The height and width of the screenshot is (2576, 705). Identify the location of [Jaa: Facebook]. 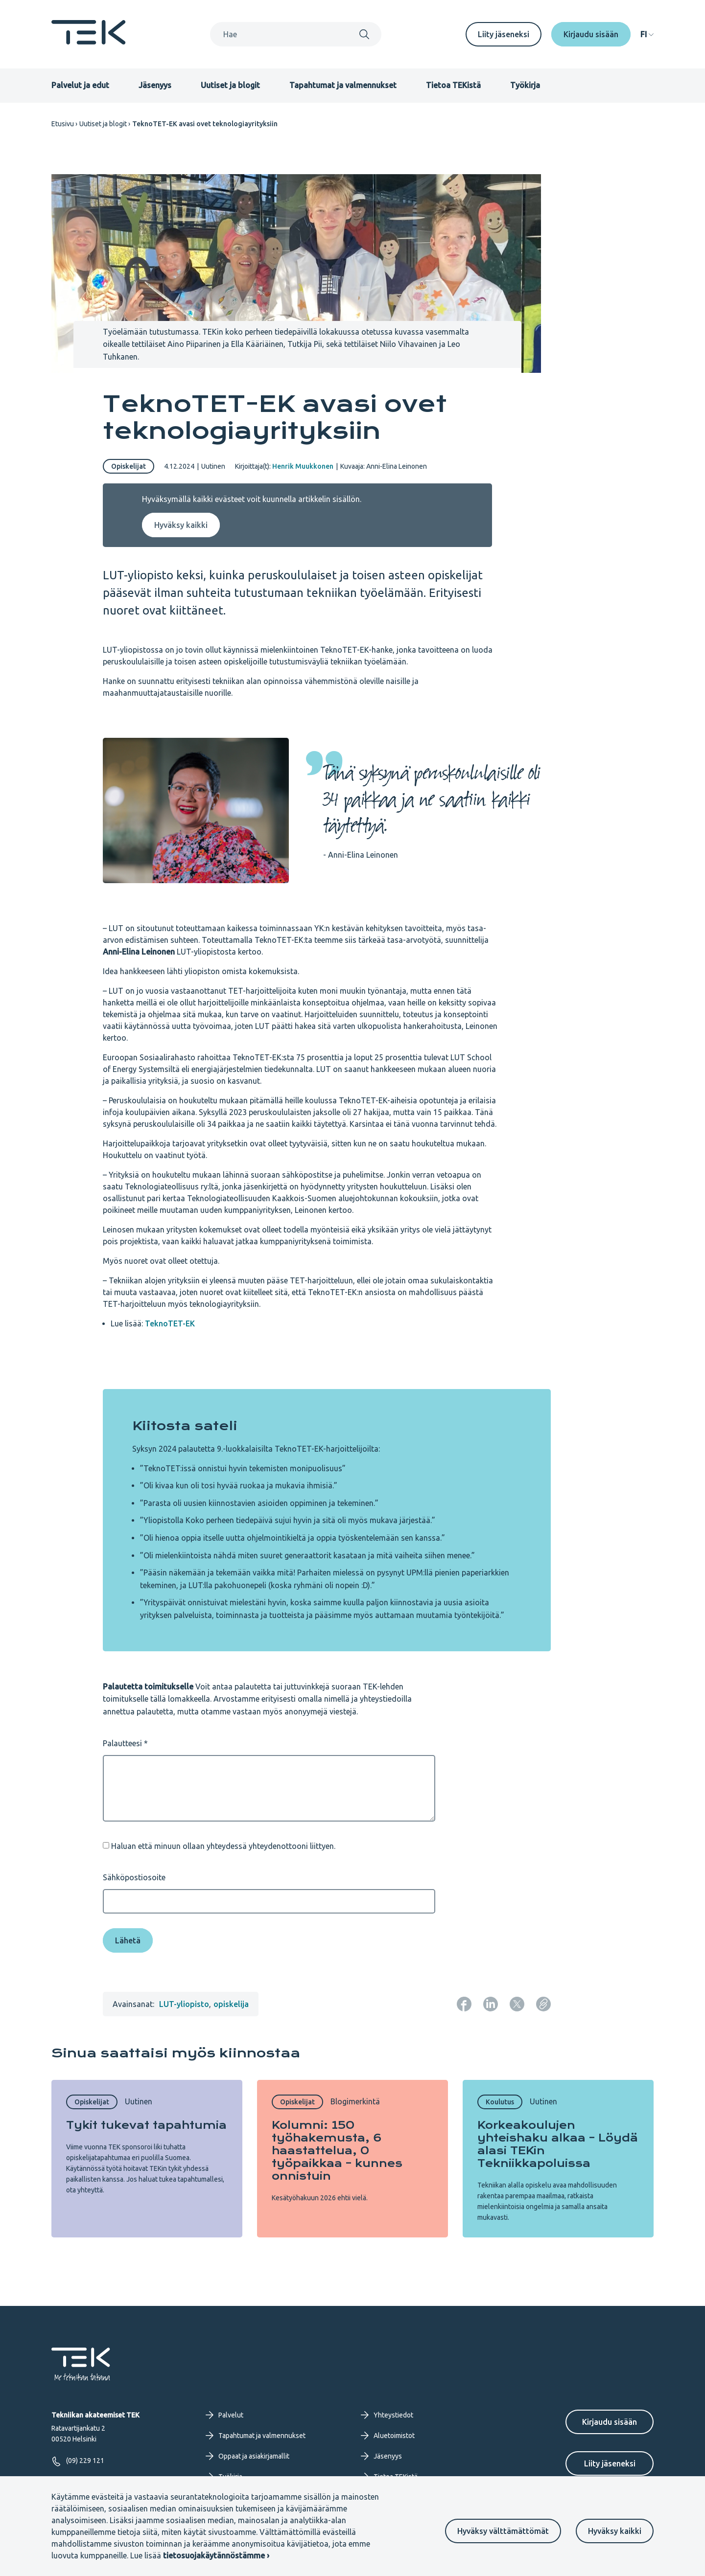
(464, 2004).